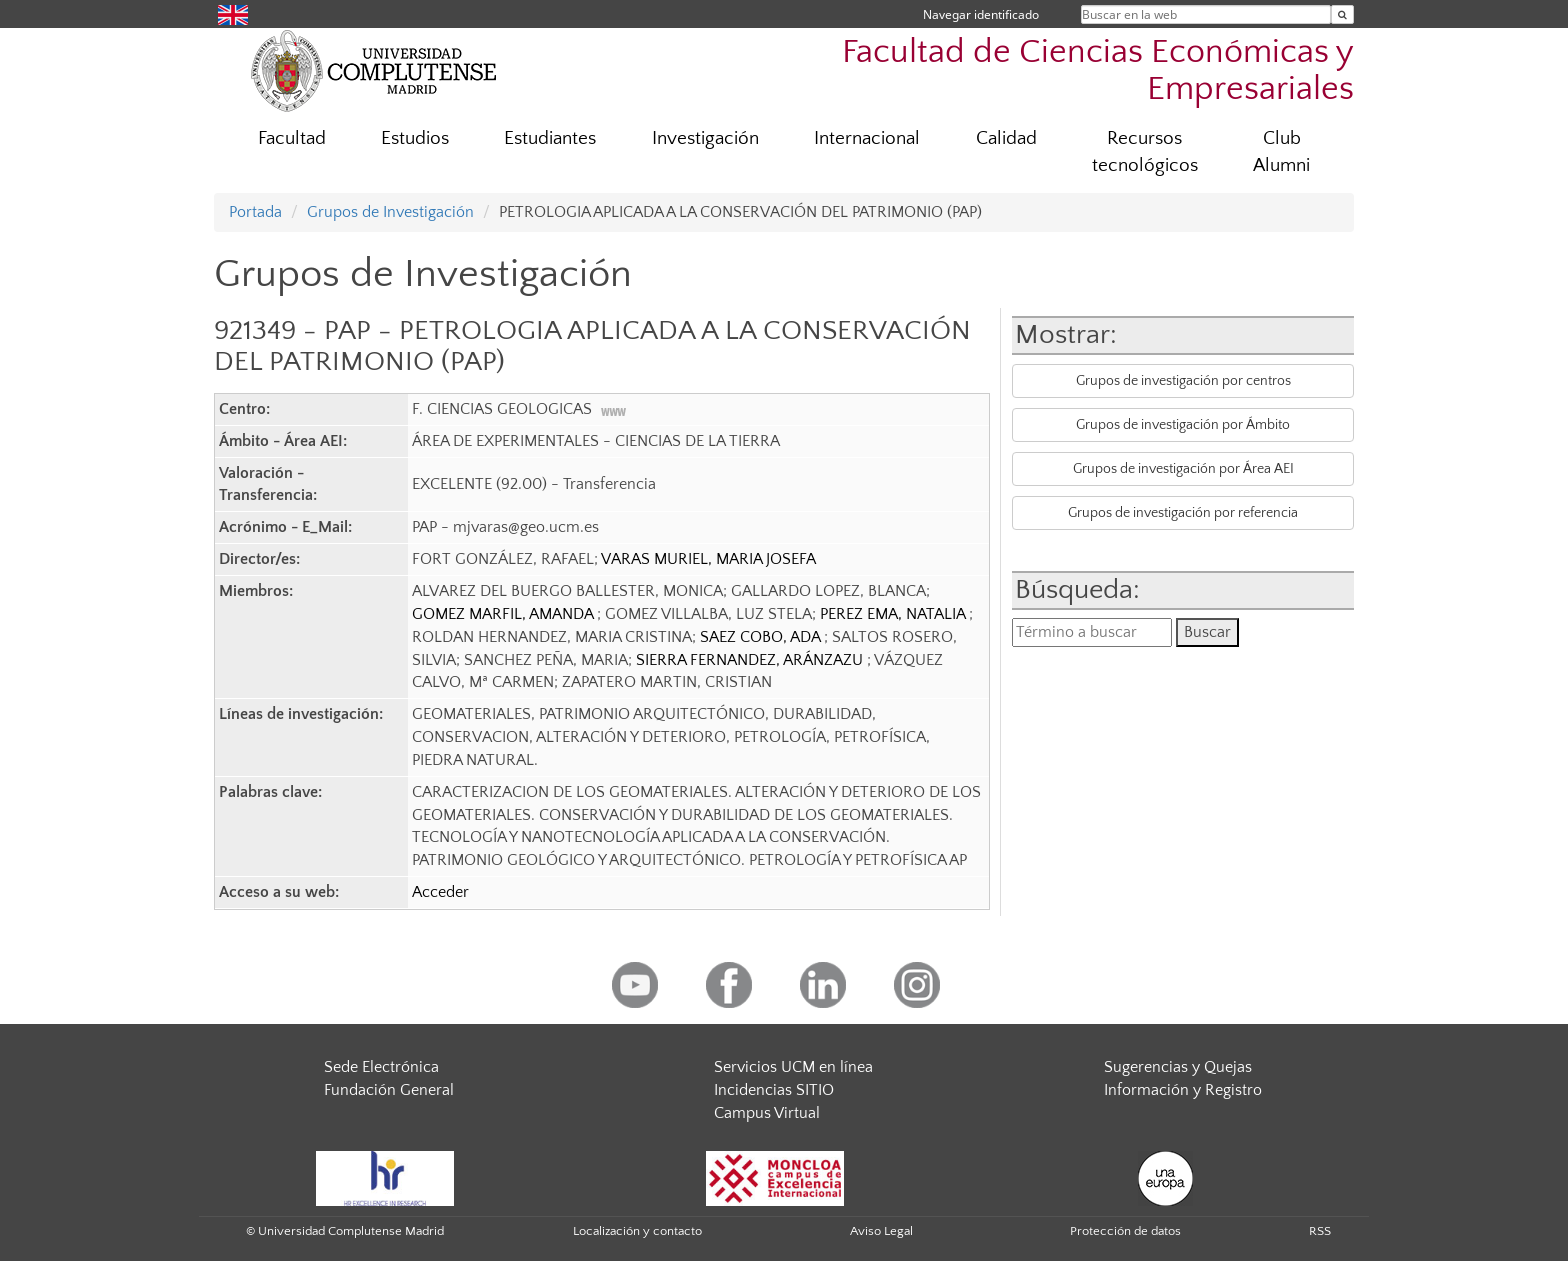  I want to click on Calidad, so click(1006, 138).